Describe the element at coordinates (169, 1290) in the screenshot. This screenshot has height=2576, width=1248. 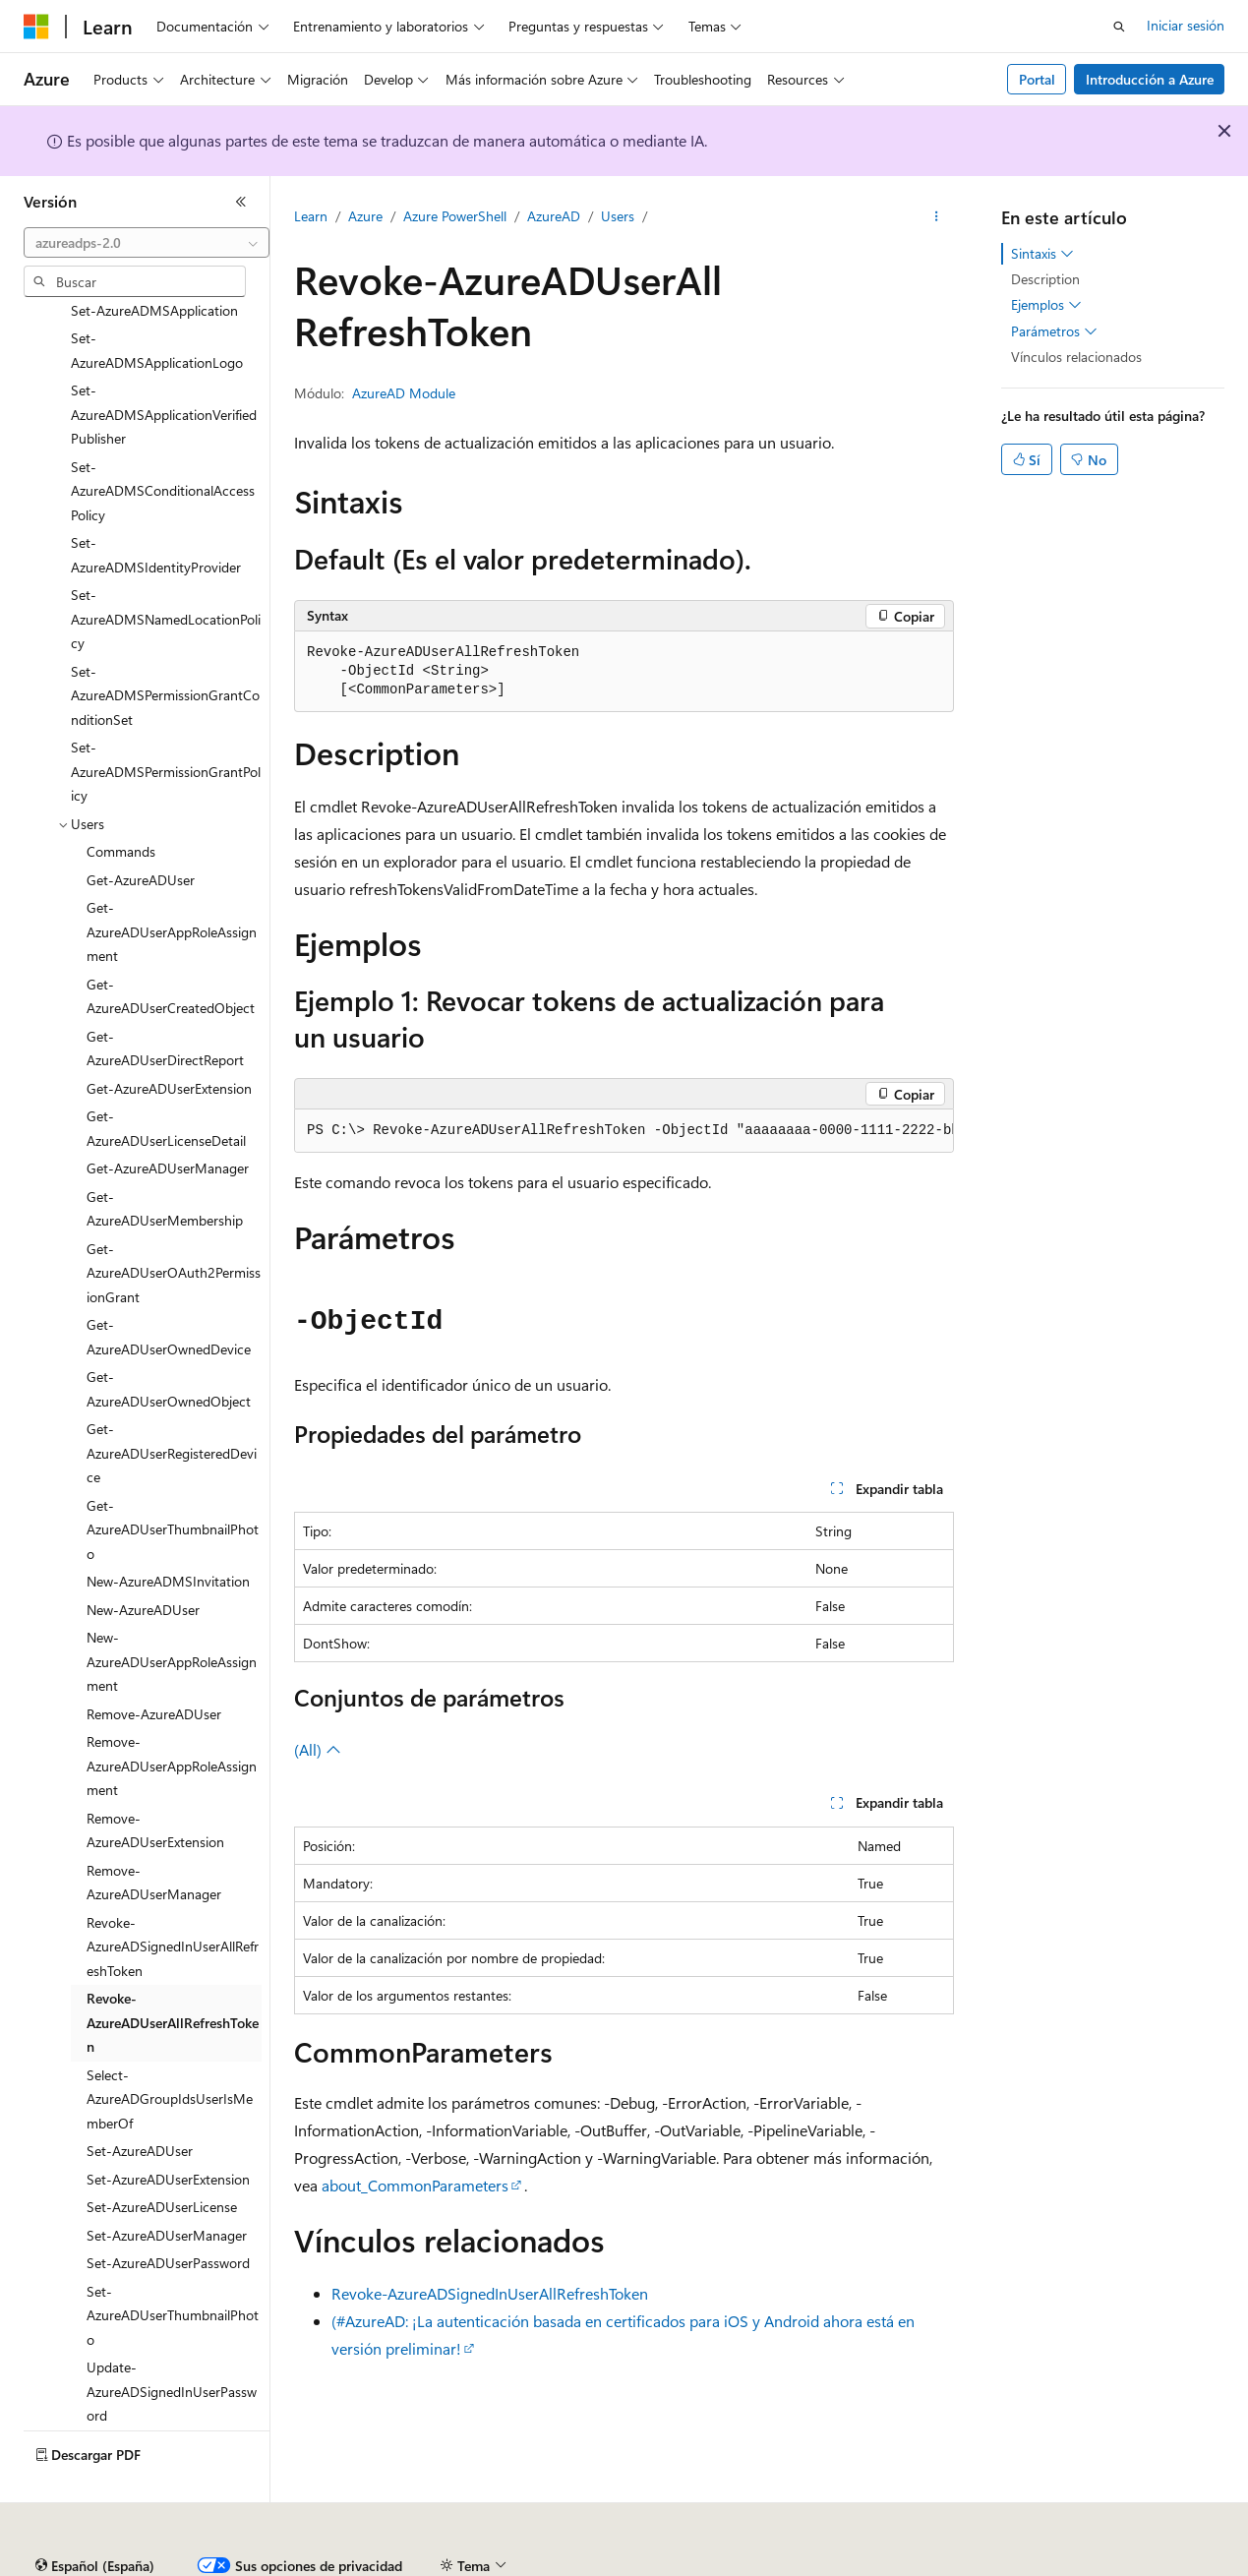
I see `Get-AzureADUserOwnedDevice [treeitem]` at that location.